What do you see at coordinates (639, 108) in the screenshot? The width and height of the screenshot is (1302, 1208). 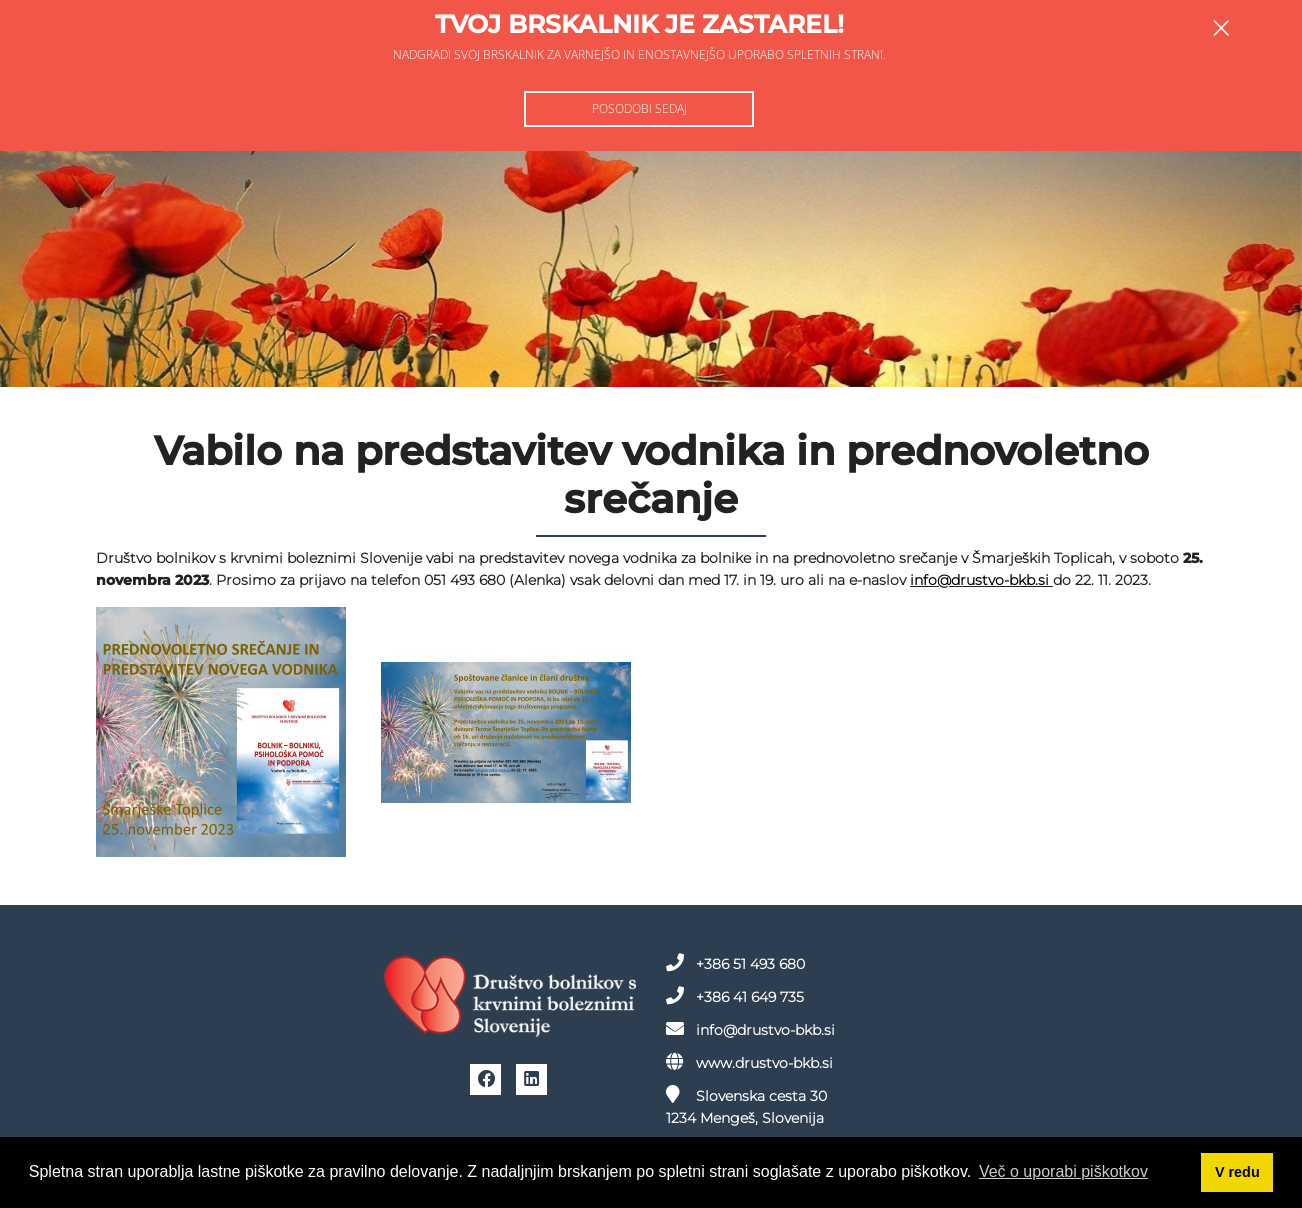 I see `Posodobi sedaj` at bounding box center [639, 108].